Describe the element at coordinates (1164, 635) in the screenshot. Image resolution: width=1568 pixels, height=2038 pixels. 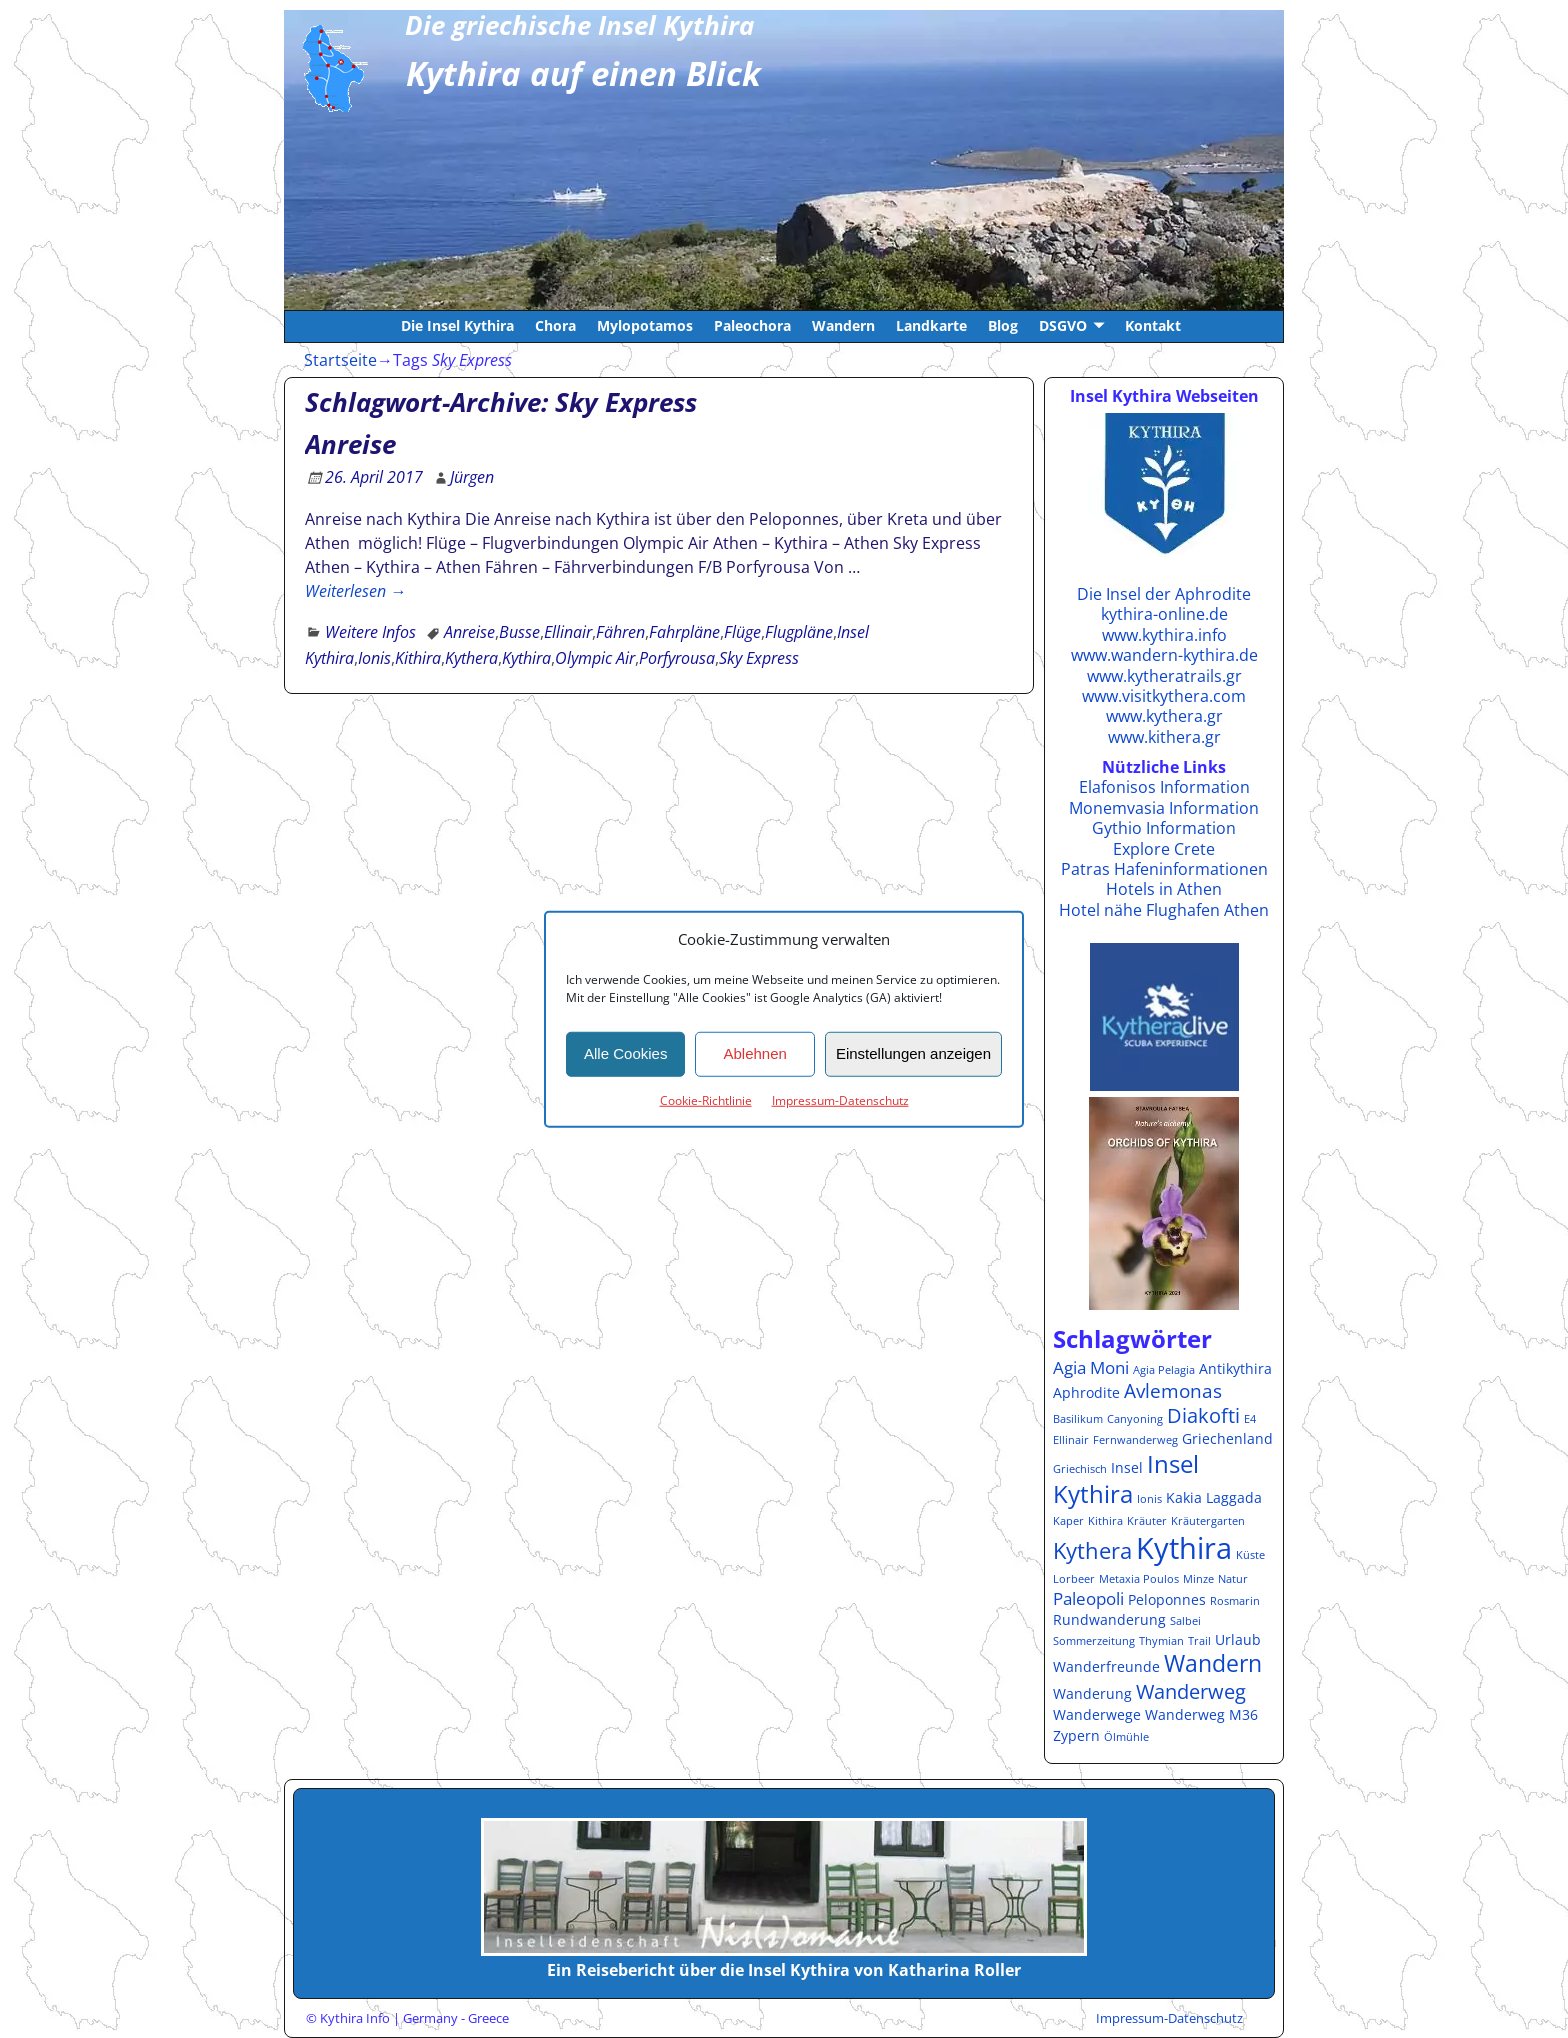
I see `www.kythira.info` at that location.